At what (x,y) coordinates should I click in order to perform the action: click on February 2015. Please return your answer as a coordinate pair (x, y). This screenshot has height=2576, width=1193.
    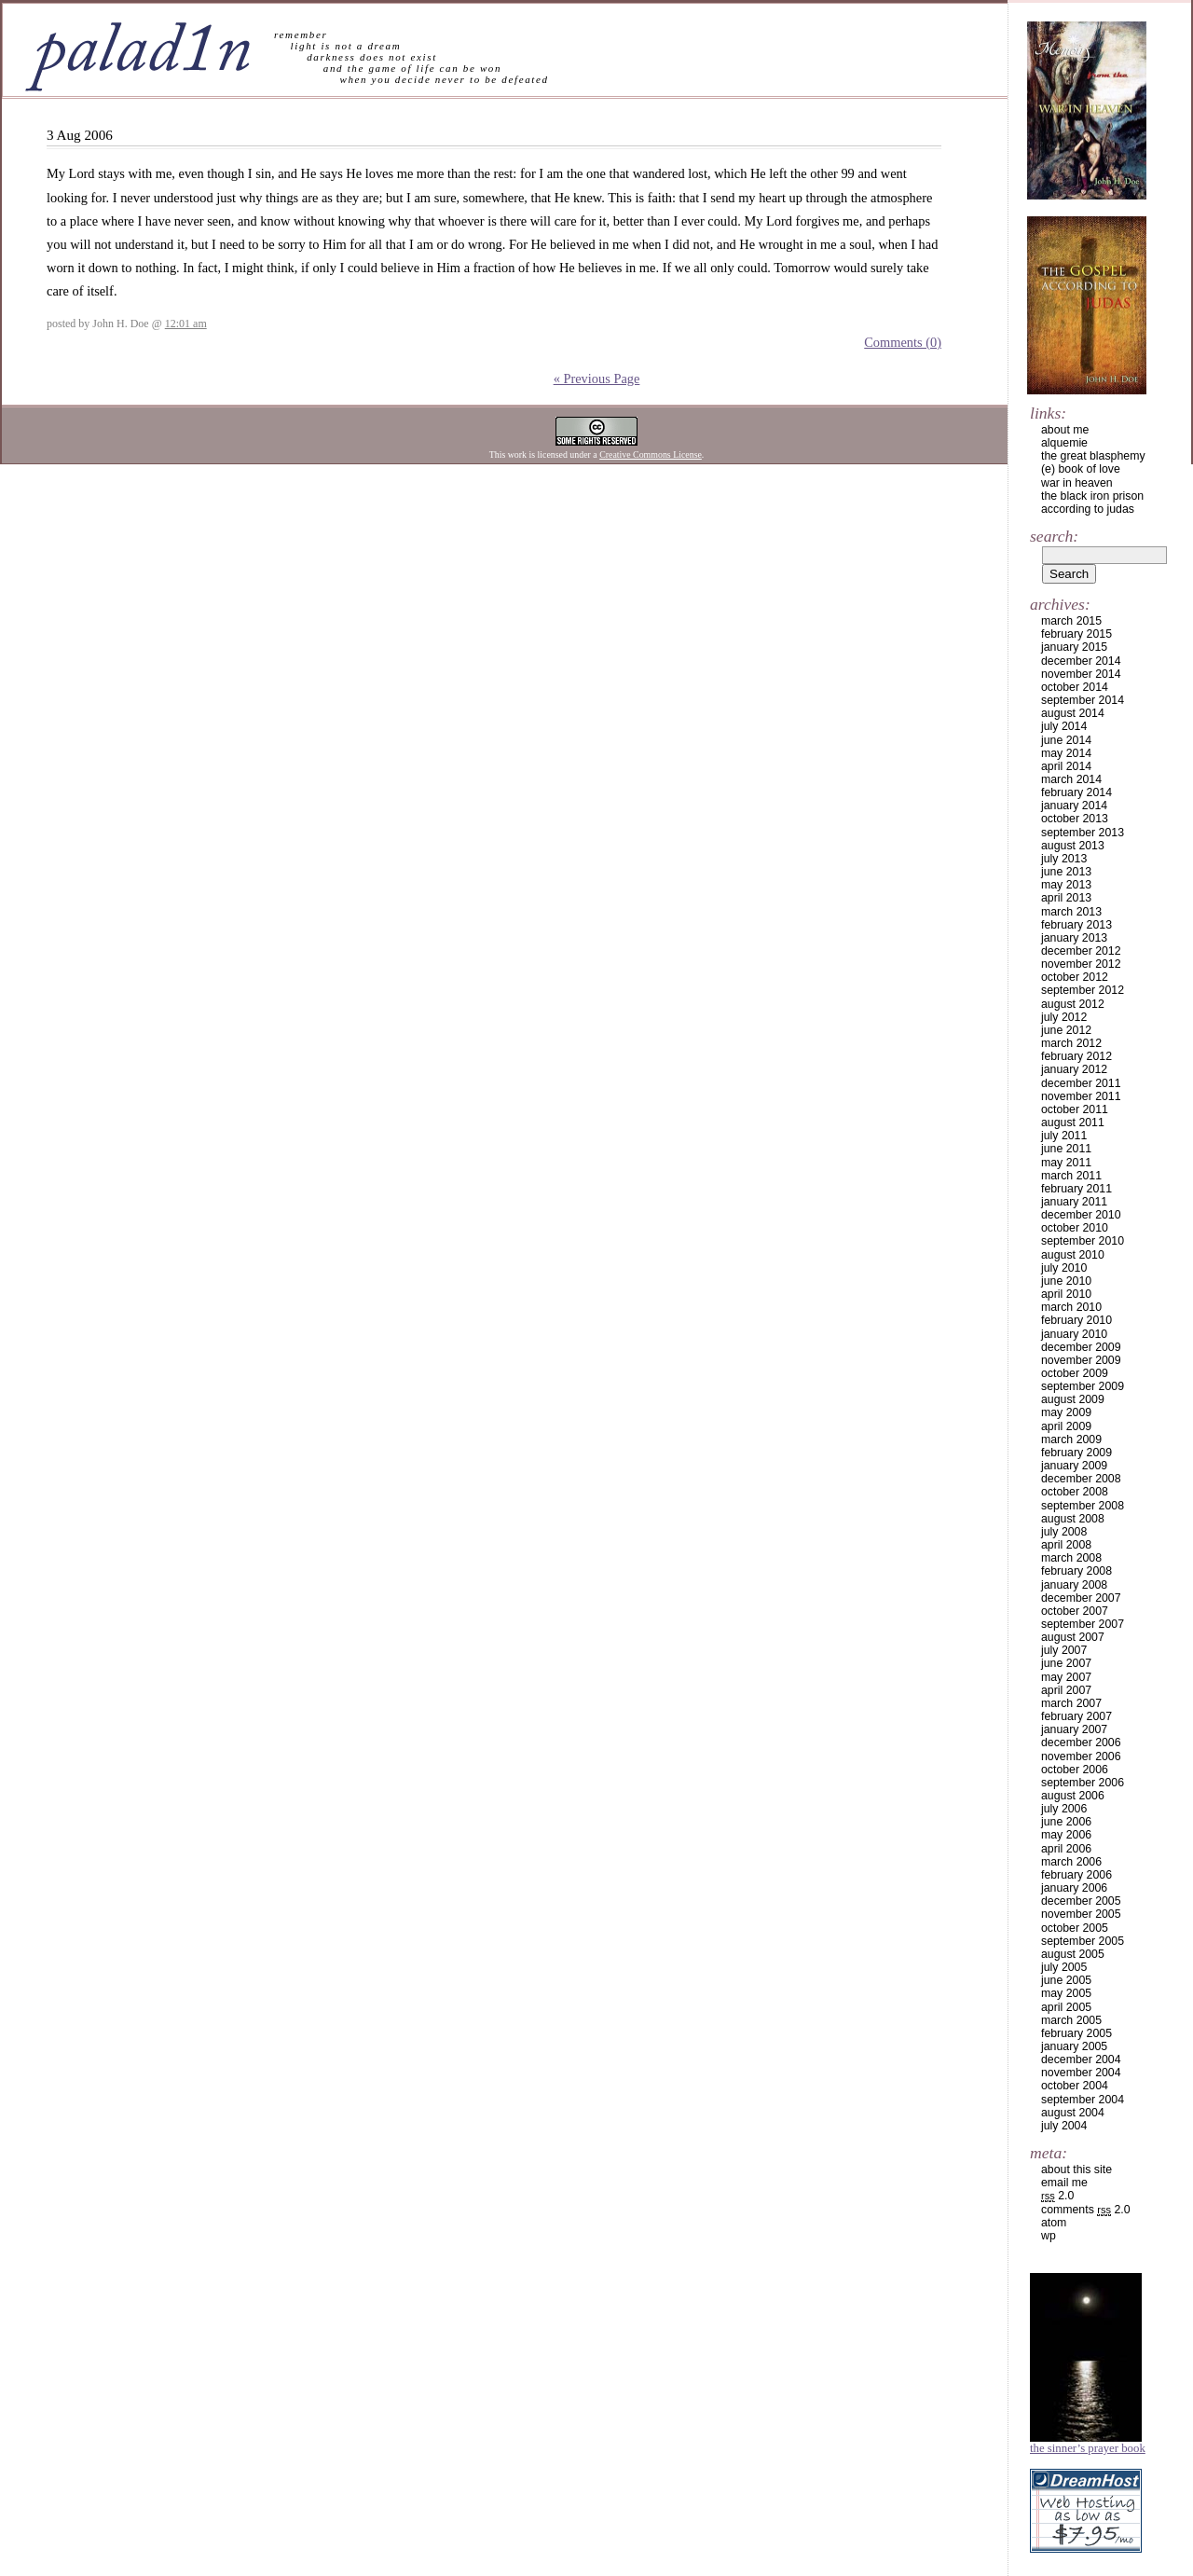
    Looking at the image, I should click on (1076, 634).